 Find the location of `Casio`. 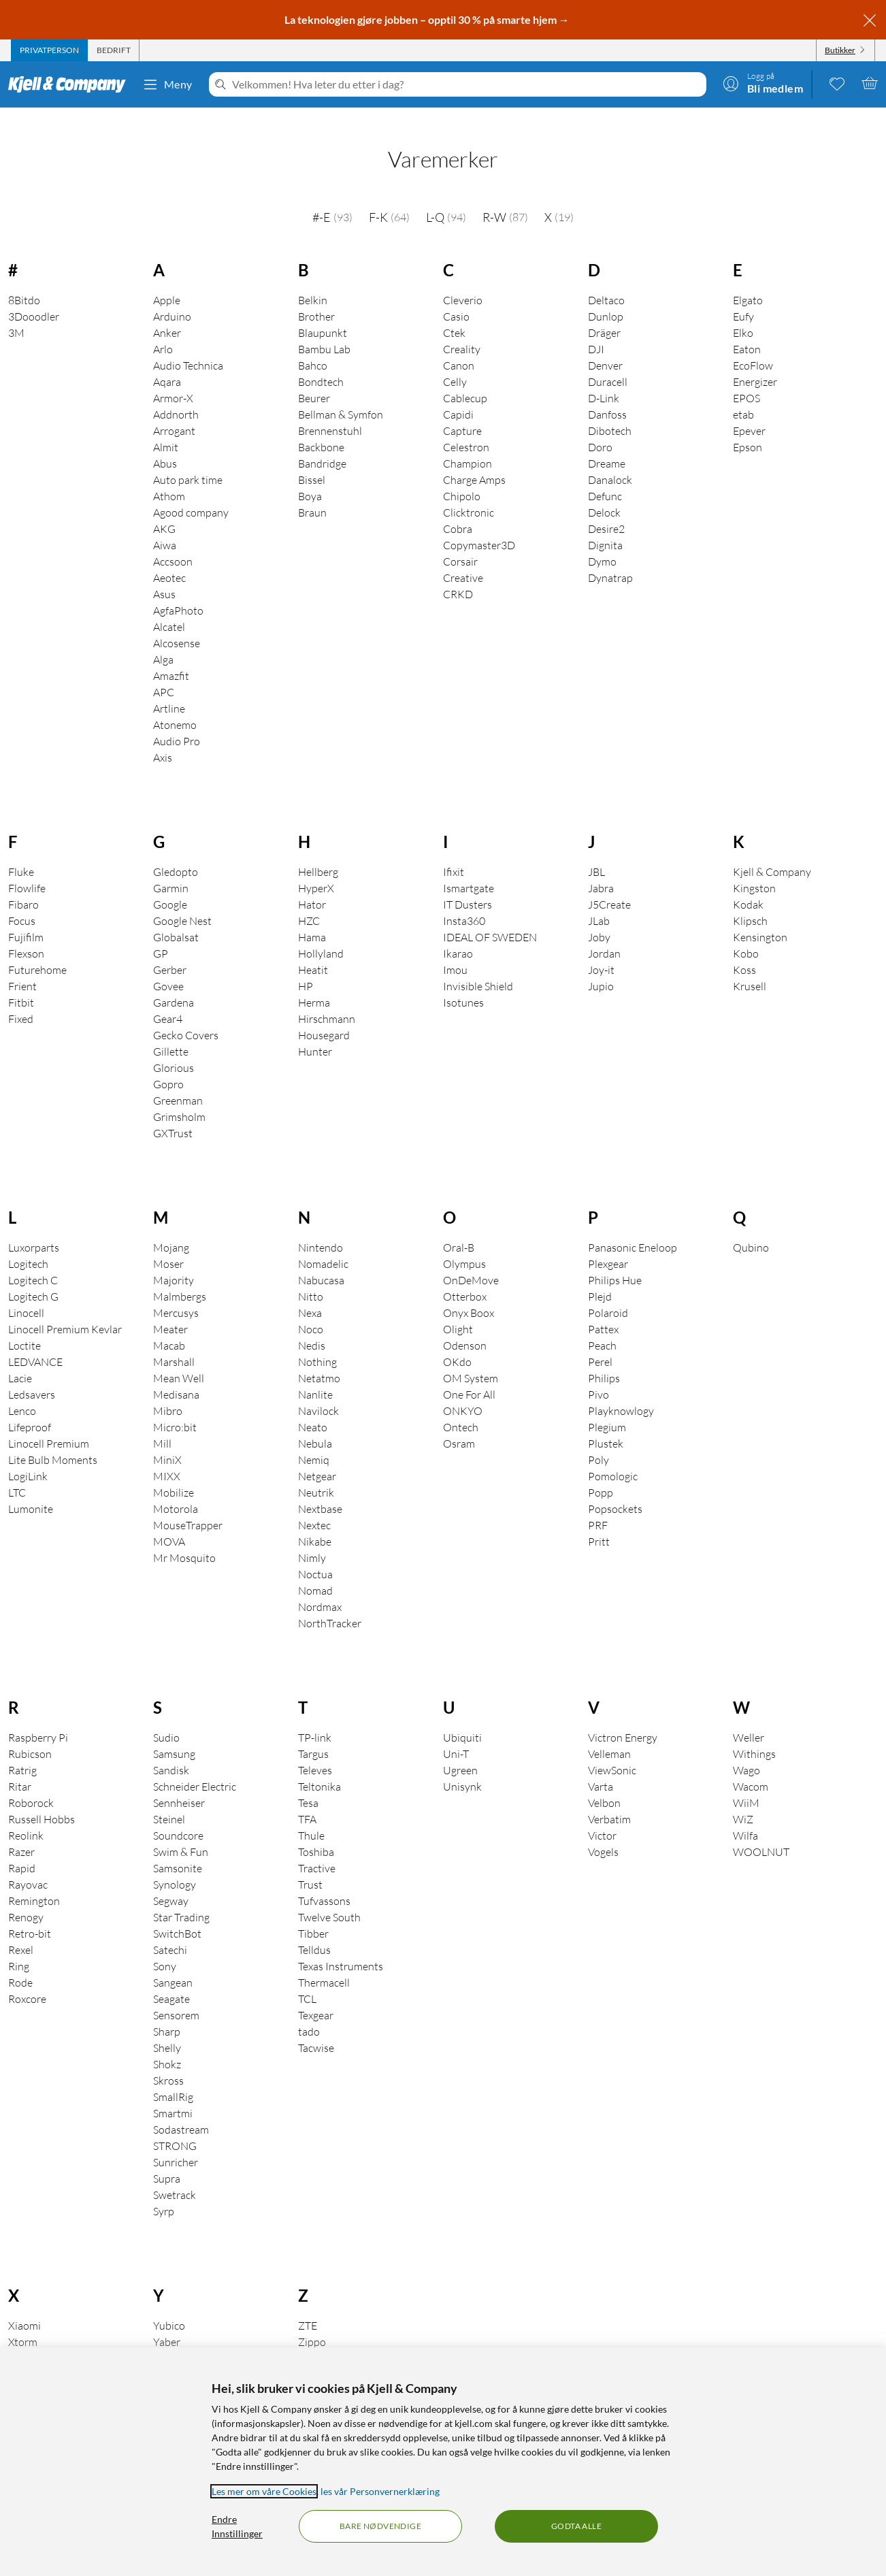

Casio is located at coordinates (456, 297).